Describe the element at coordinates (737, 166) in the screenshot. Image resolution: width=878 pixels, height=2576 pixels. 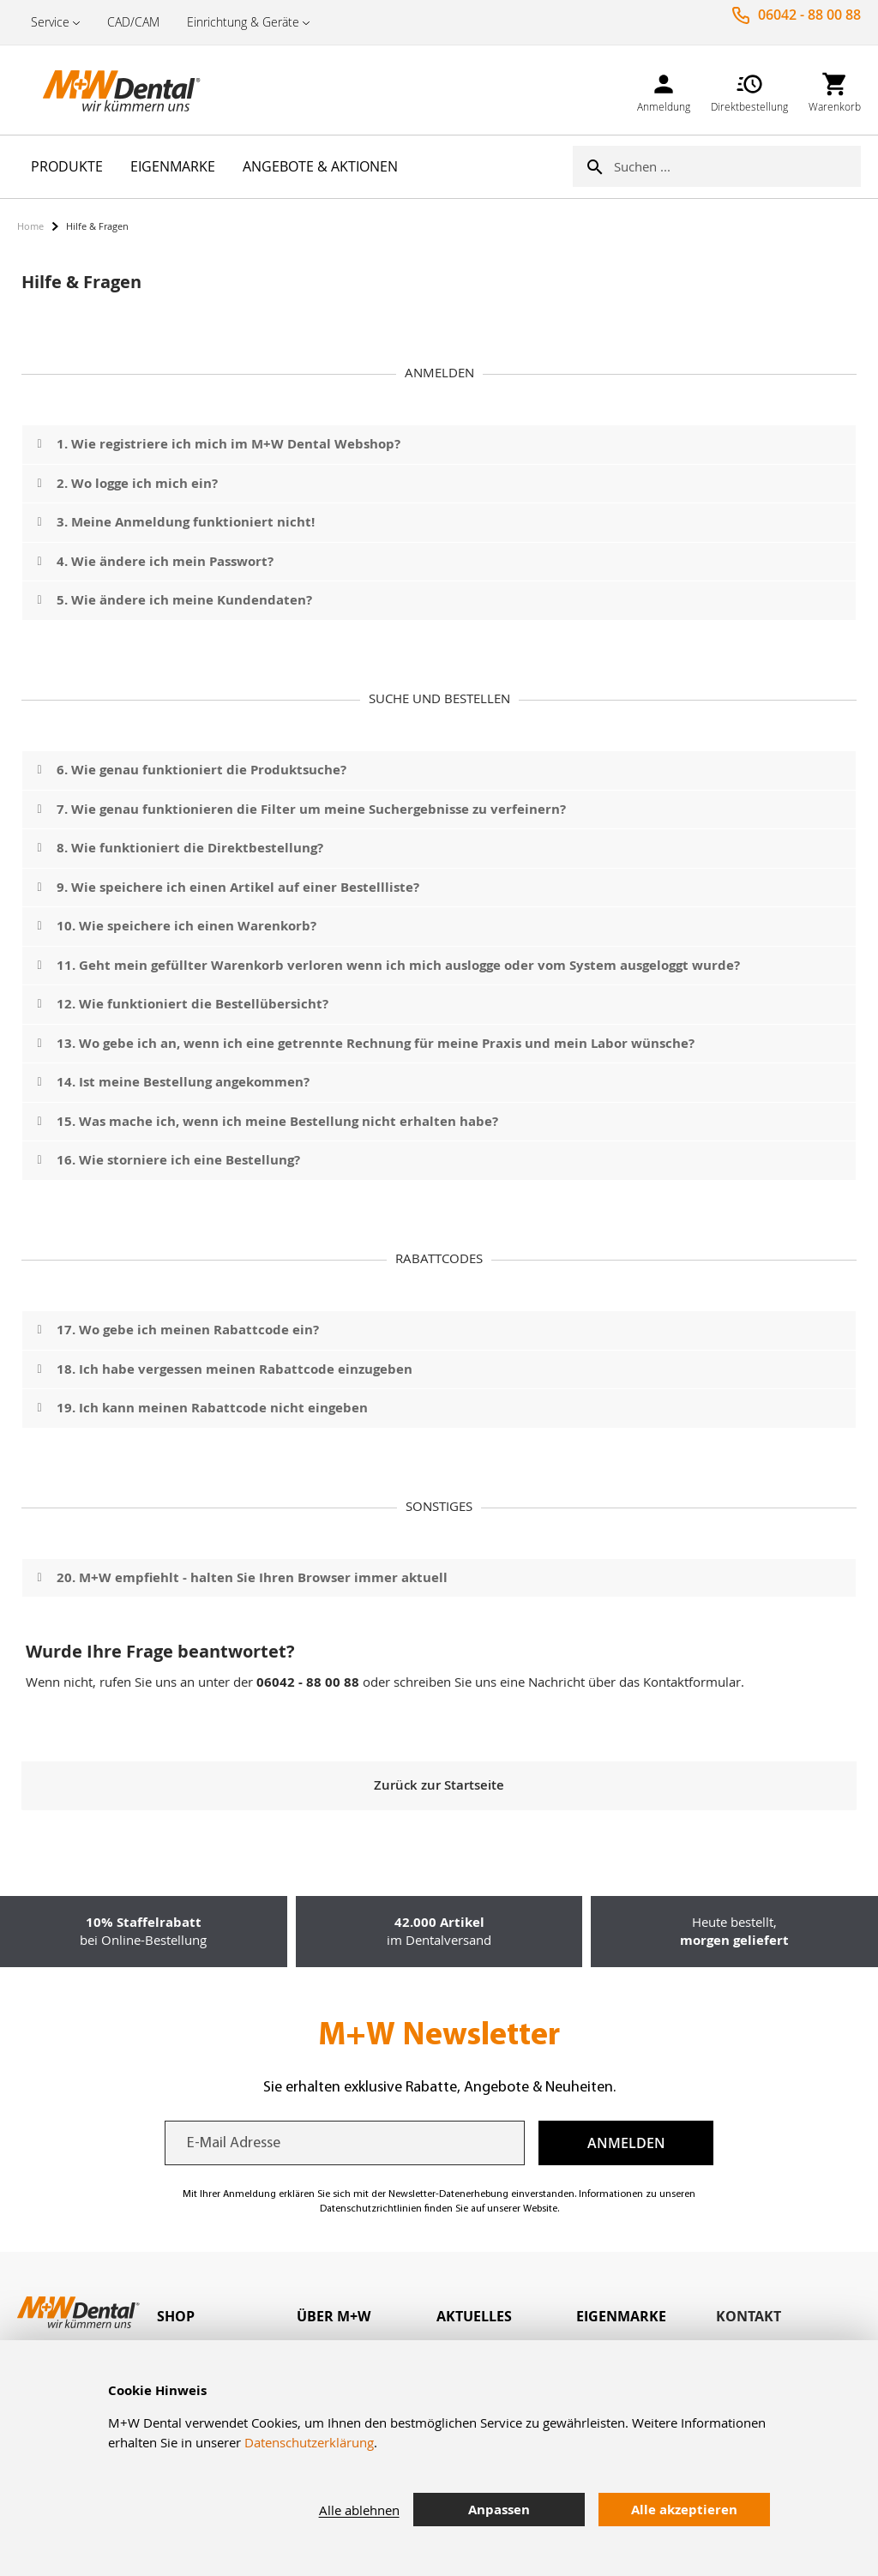
I see `[combobox]` at that location.